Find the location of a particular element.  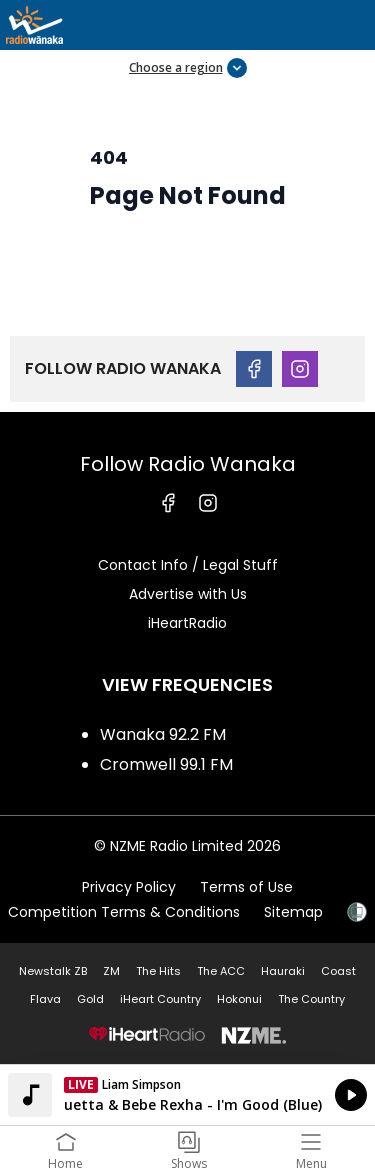

Wanaka 92.2 FM is located at coordinates (163, 734).